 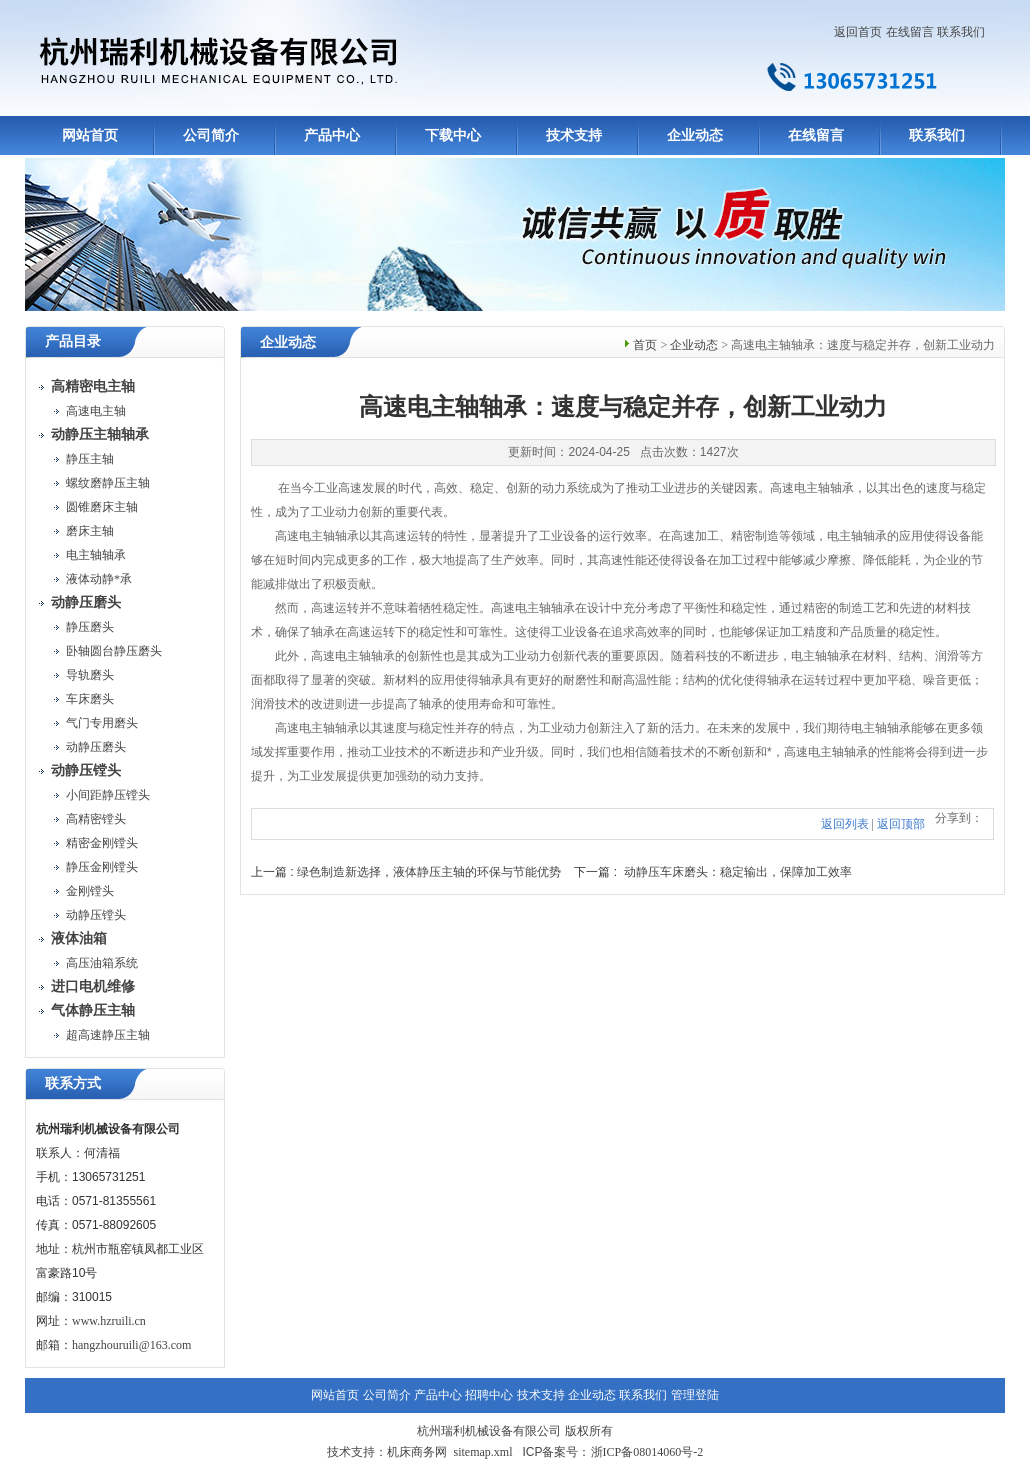 I want to click on 首页, so click(x=645, y=345).